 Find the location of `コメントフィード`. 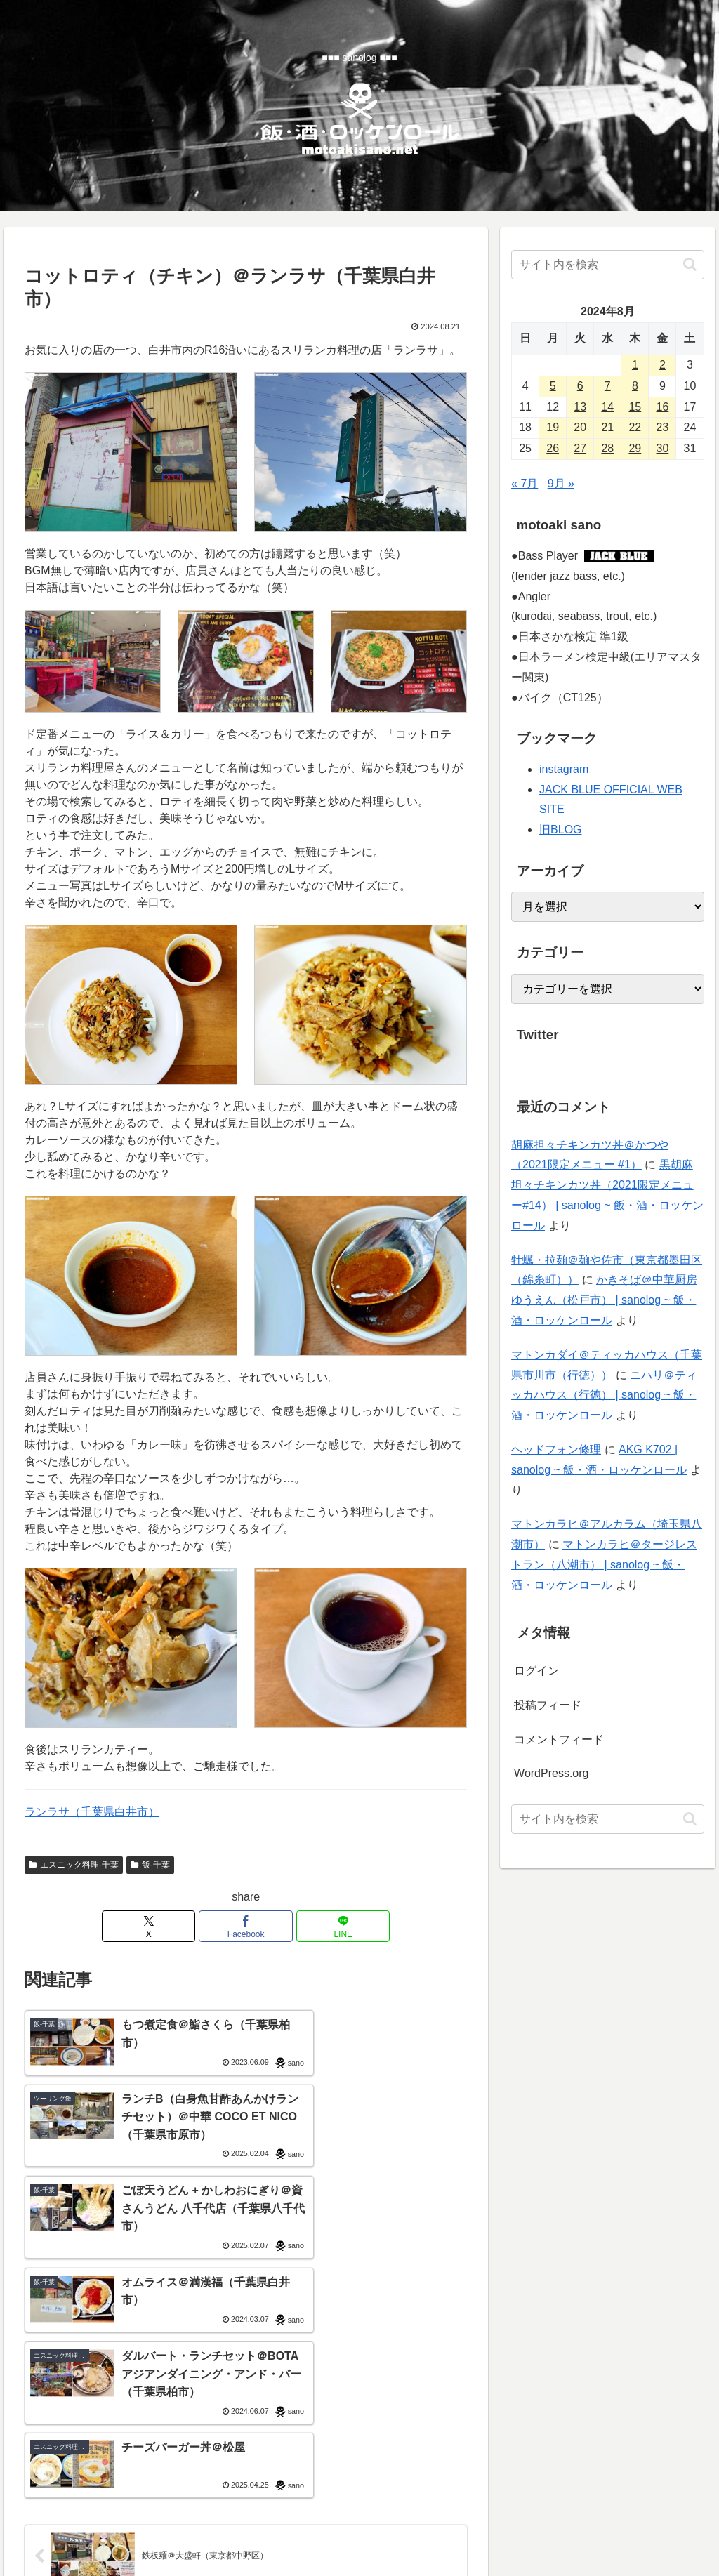

コメントフィード is located at coordinates (559, 1739).